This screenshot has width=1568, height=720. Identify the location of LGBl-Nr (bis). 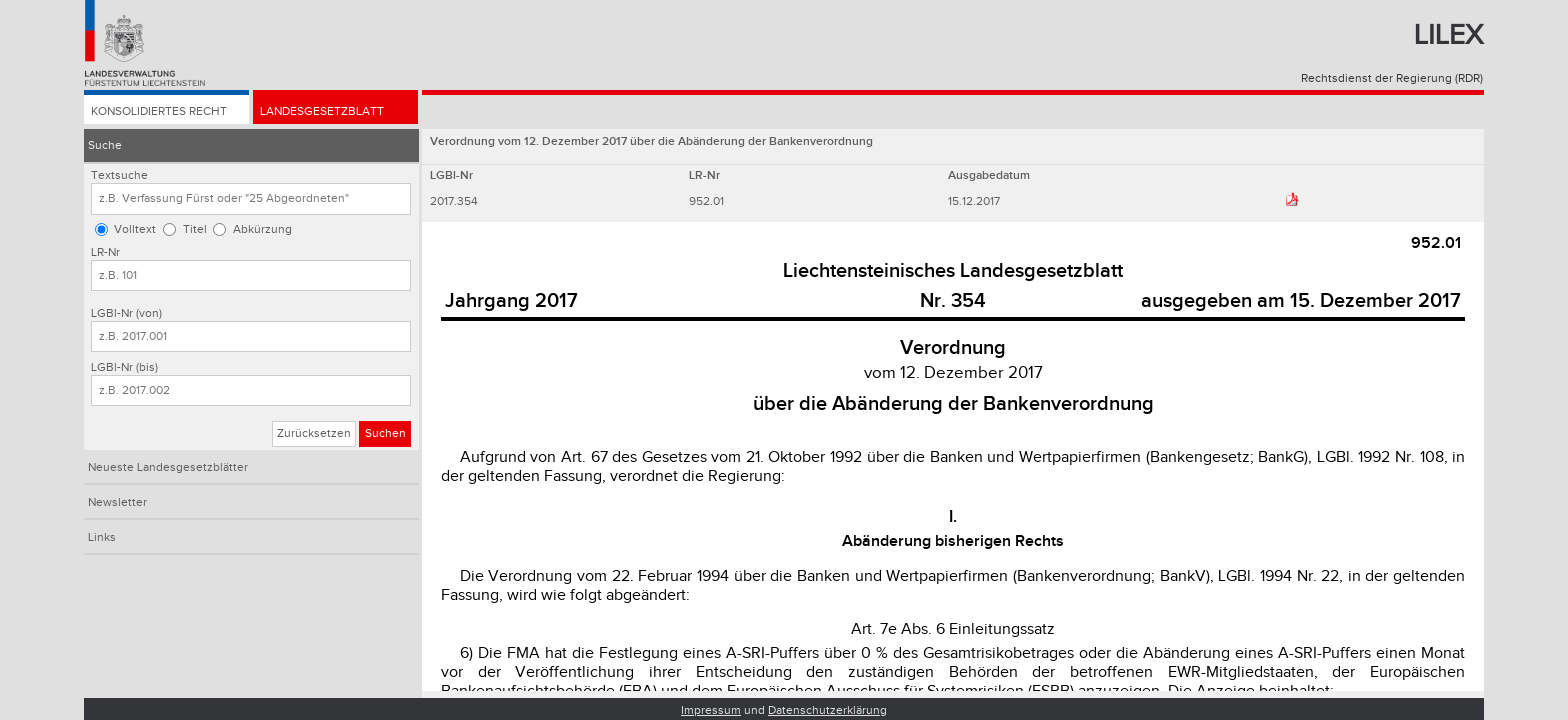
(124, 367).